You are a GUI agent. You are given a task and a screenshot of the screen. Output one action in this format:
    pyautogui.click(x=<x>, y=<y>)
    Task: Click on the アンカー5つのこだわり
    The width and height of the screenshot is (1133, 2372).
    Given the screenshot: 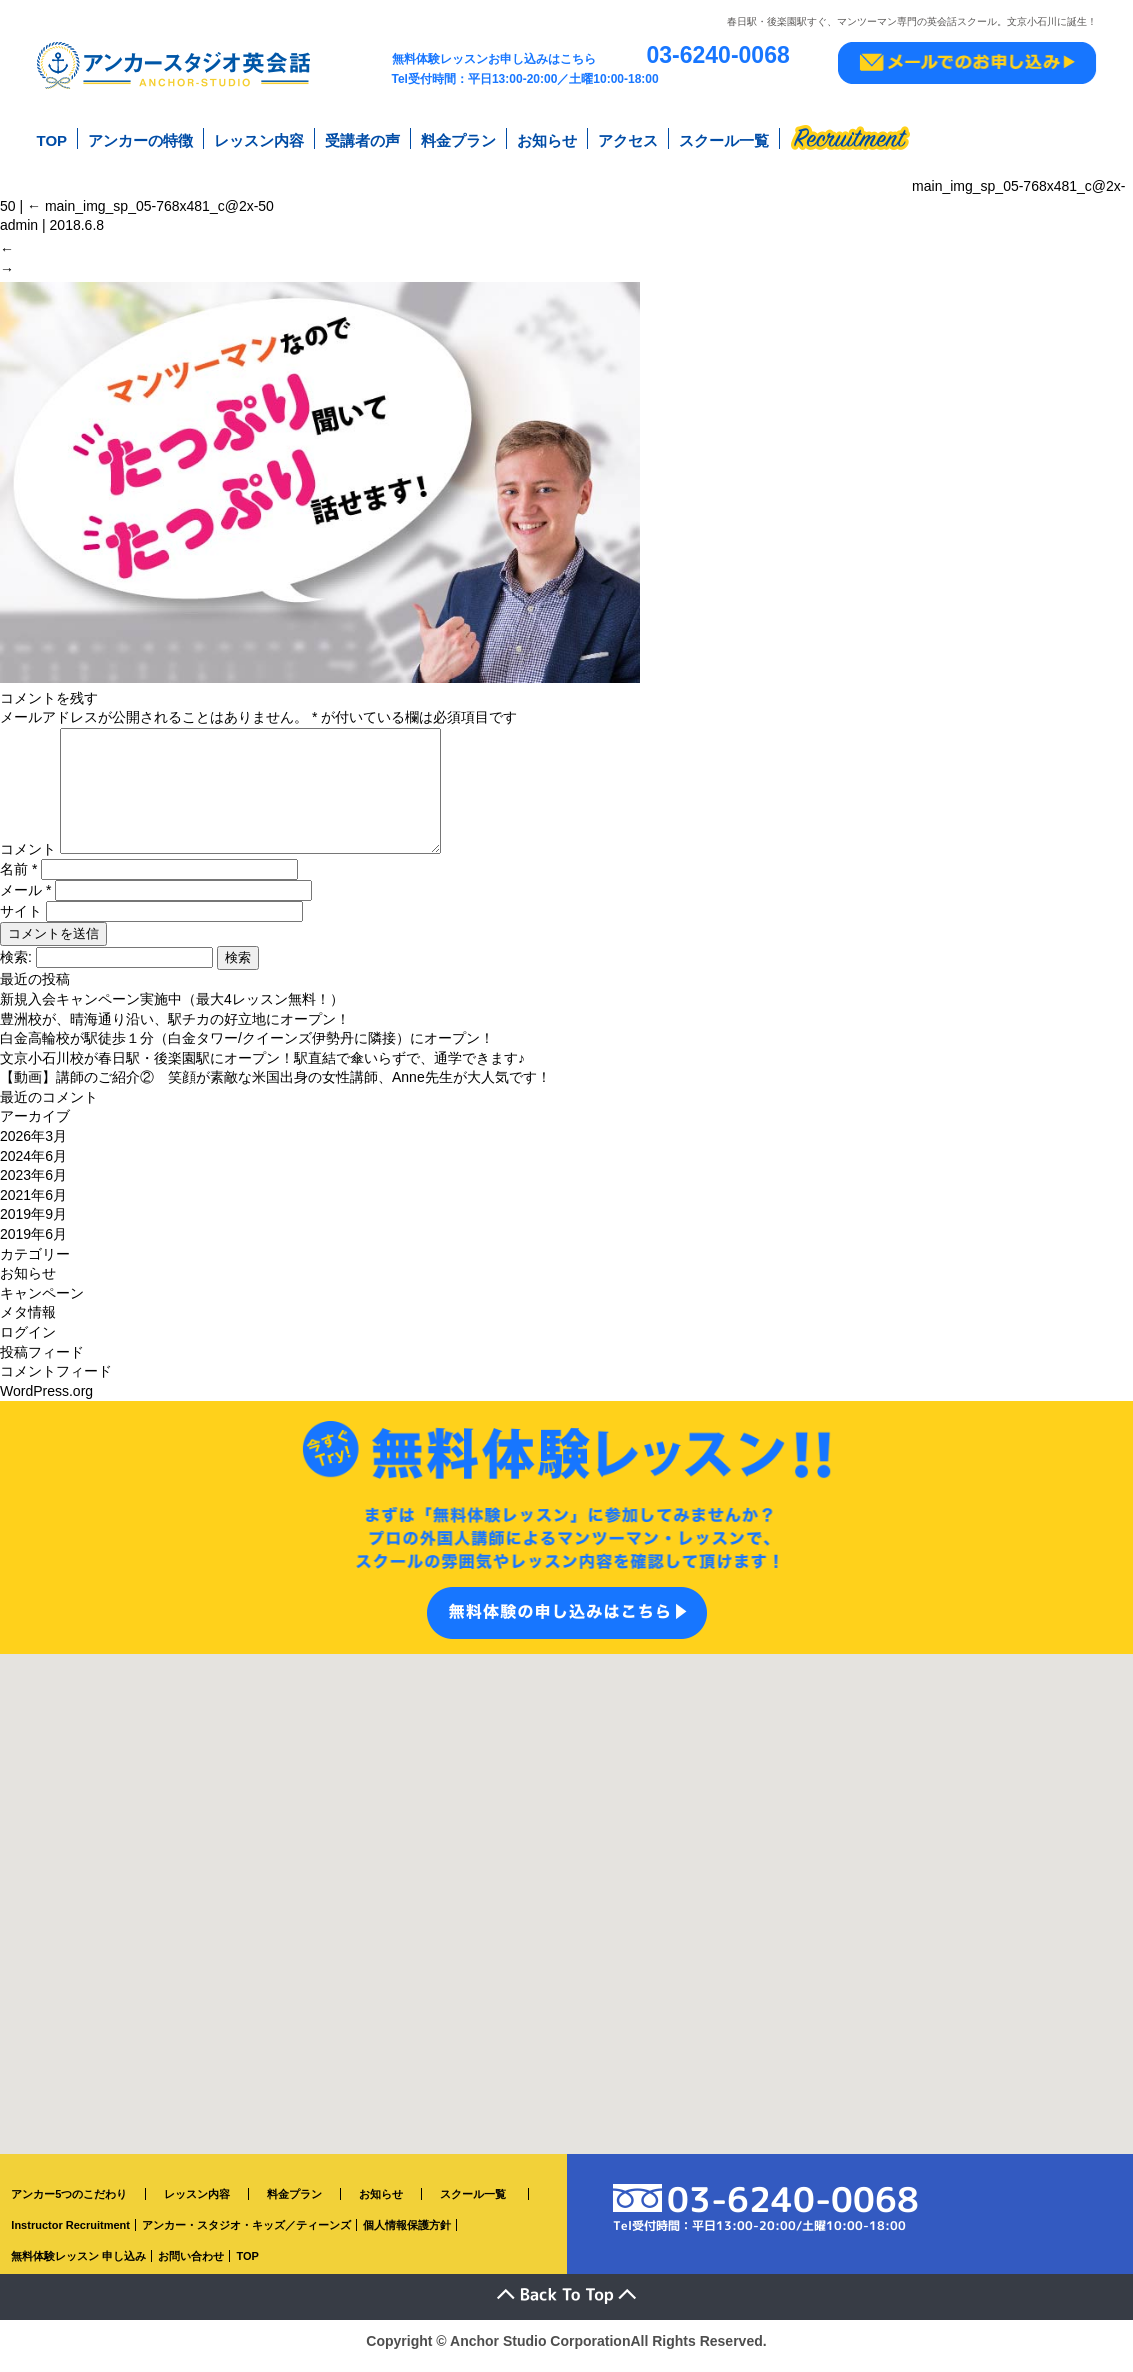 What is the action you would take?
    pyautogui.click(x=69, y=2204)
    